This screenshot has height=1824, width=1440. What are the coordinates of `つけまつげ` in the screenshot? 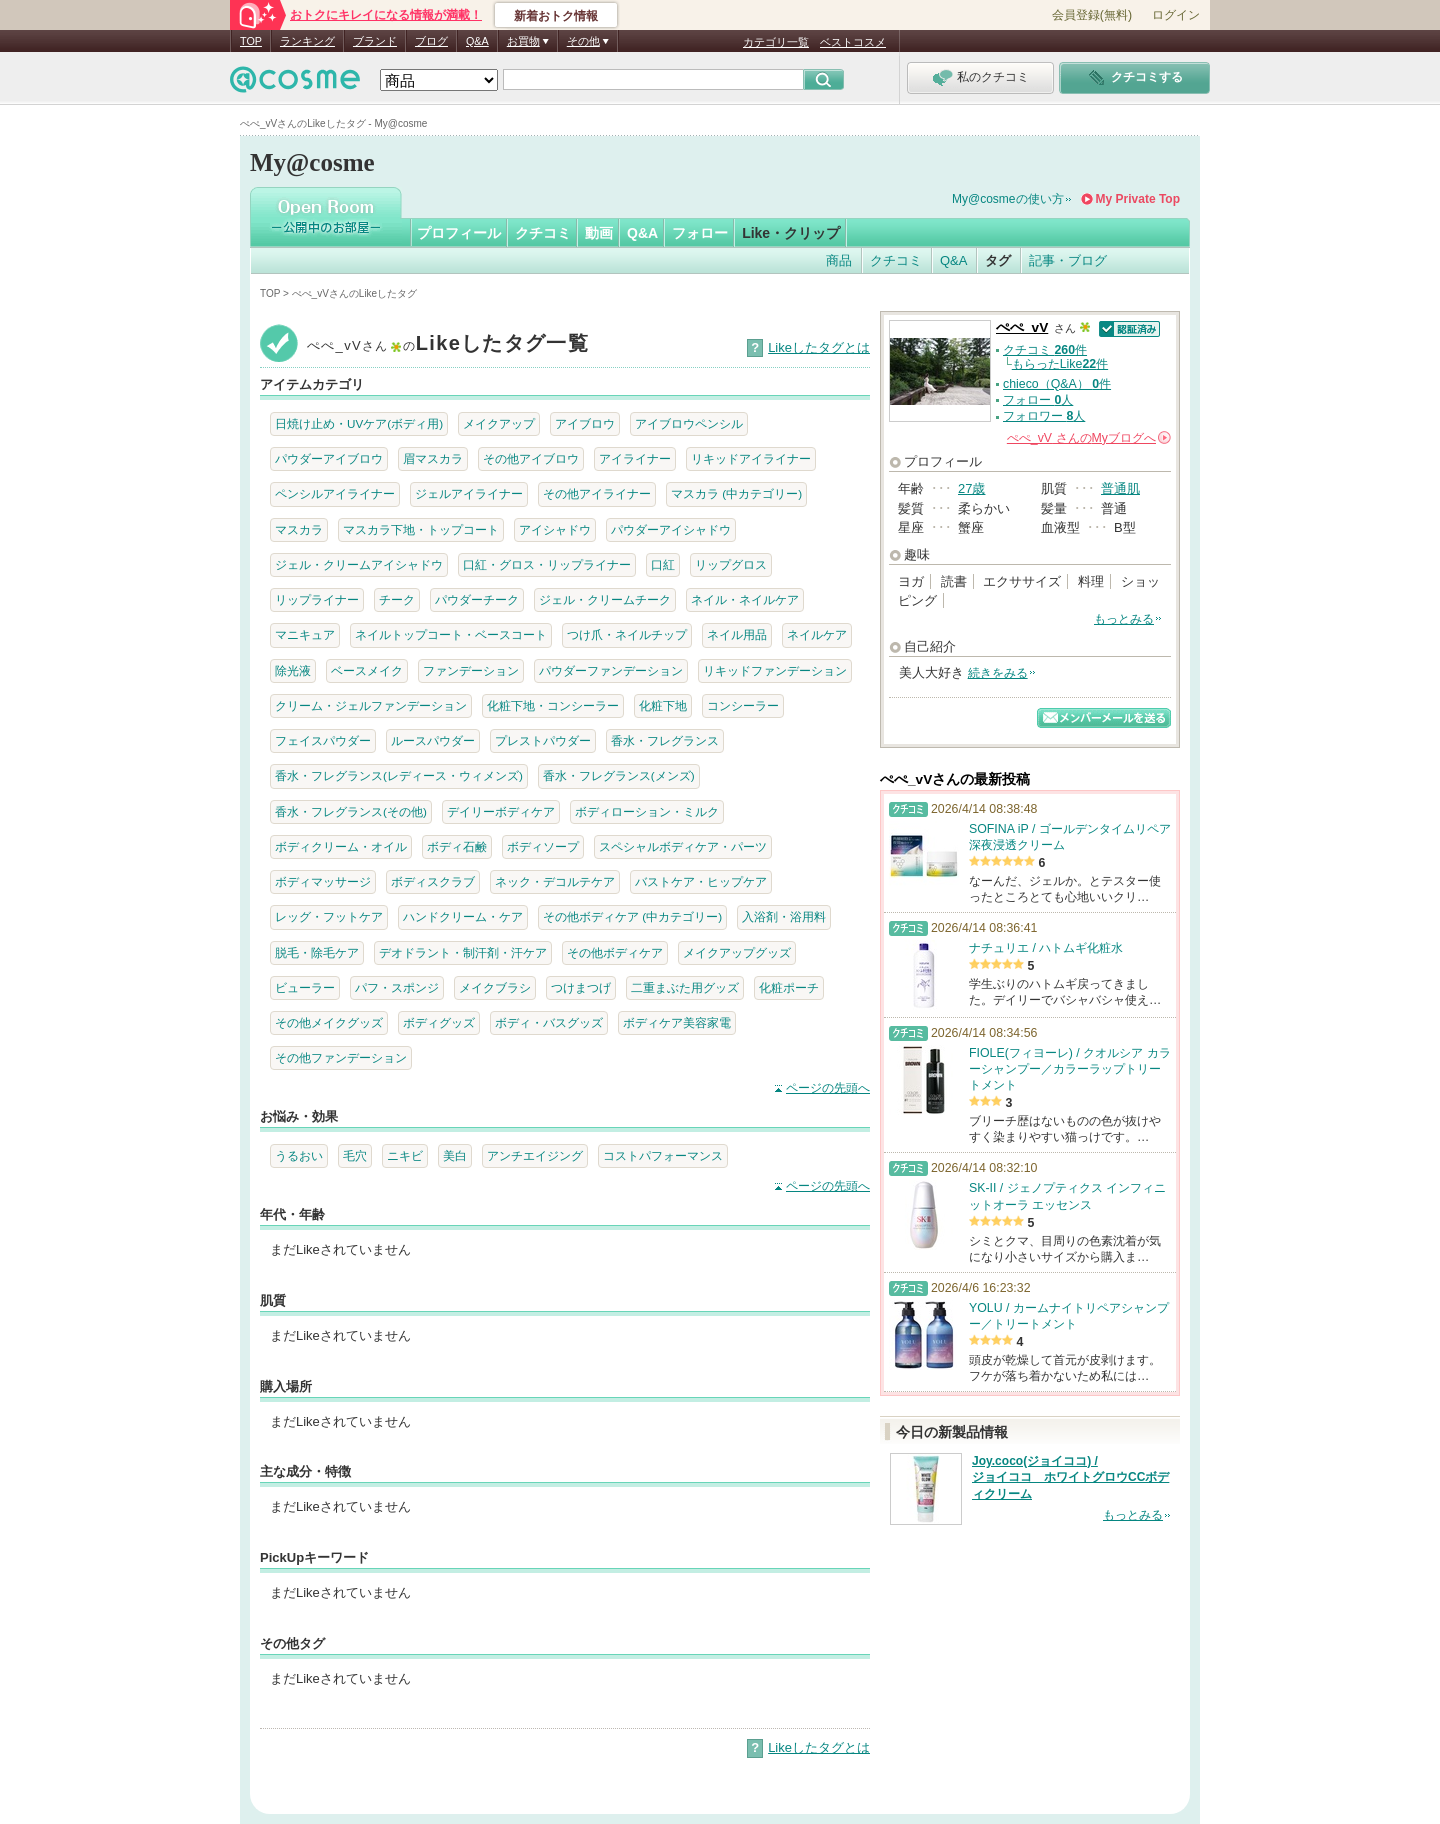 It's located at (581, 987).